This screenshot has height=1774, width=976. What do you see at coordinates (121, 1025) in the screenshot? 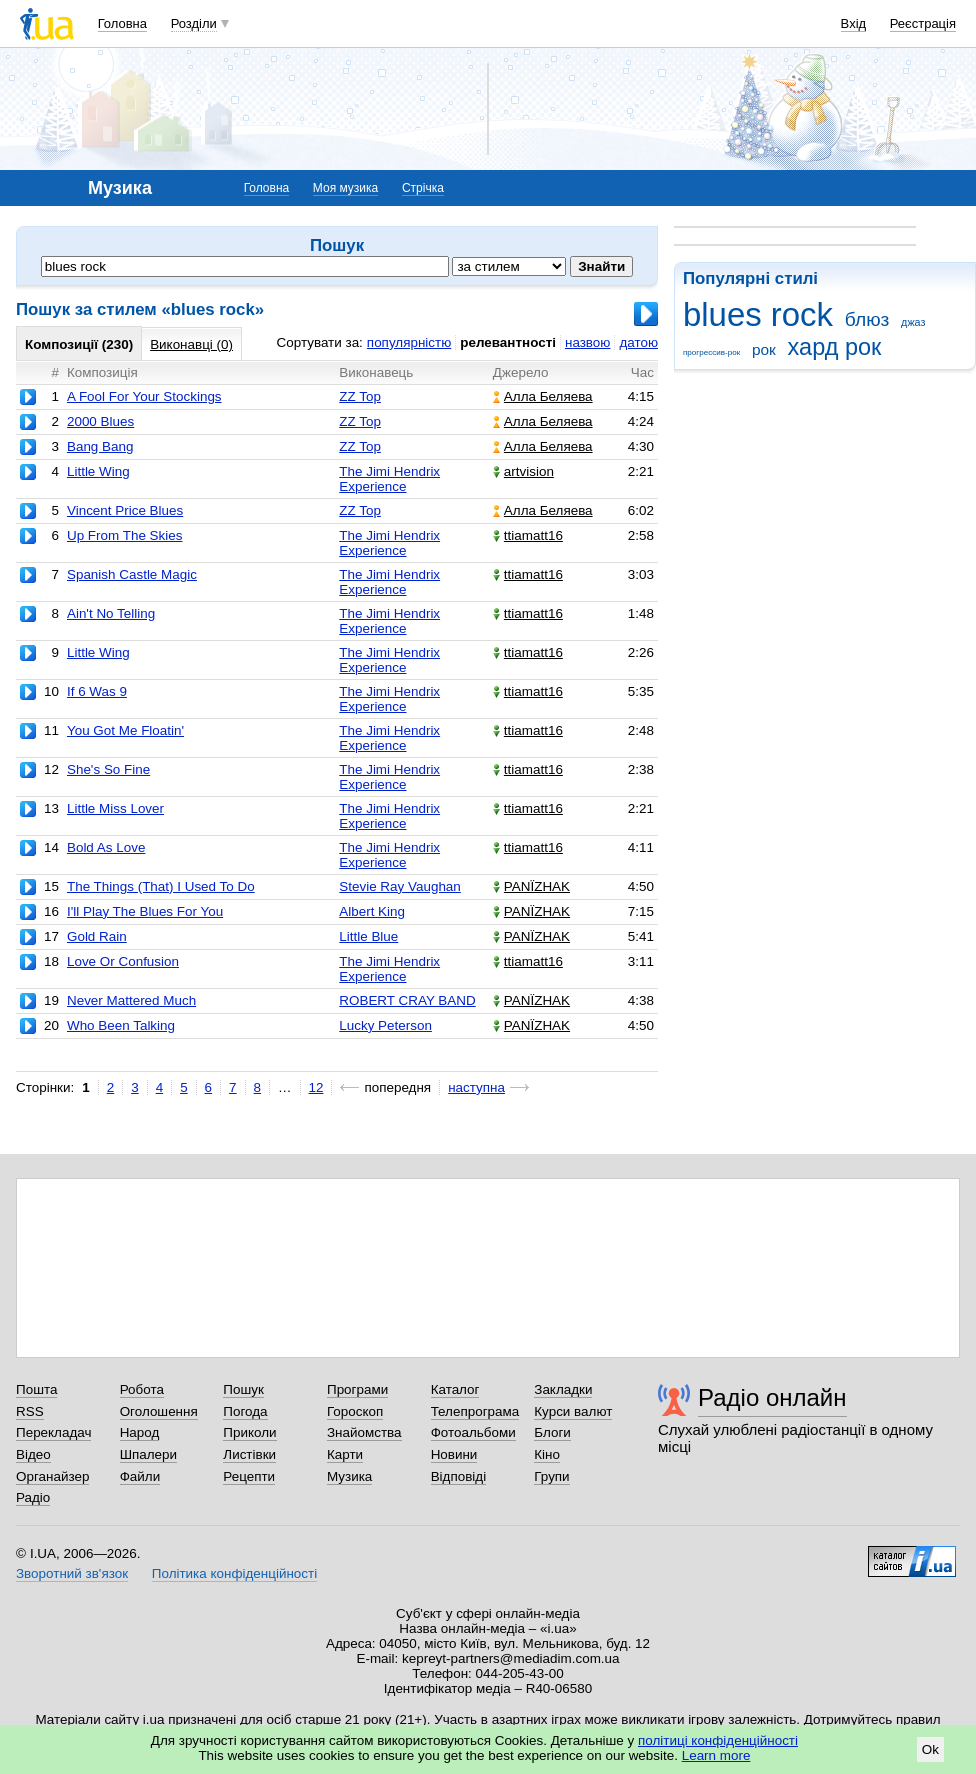
I see `Who Been Talking` at bounding box center [121, 1025].